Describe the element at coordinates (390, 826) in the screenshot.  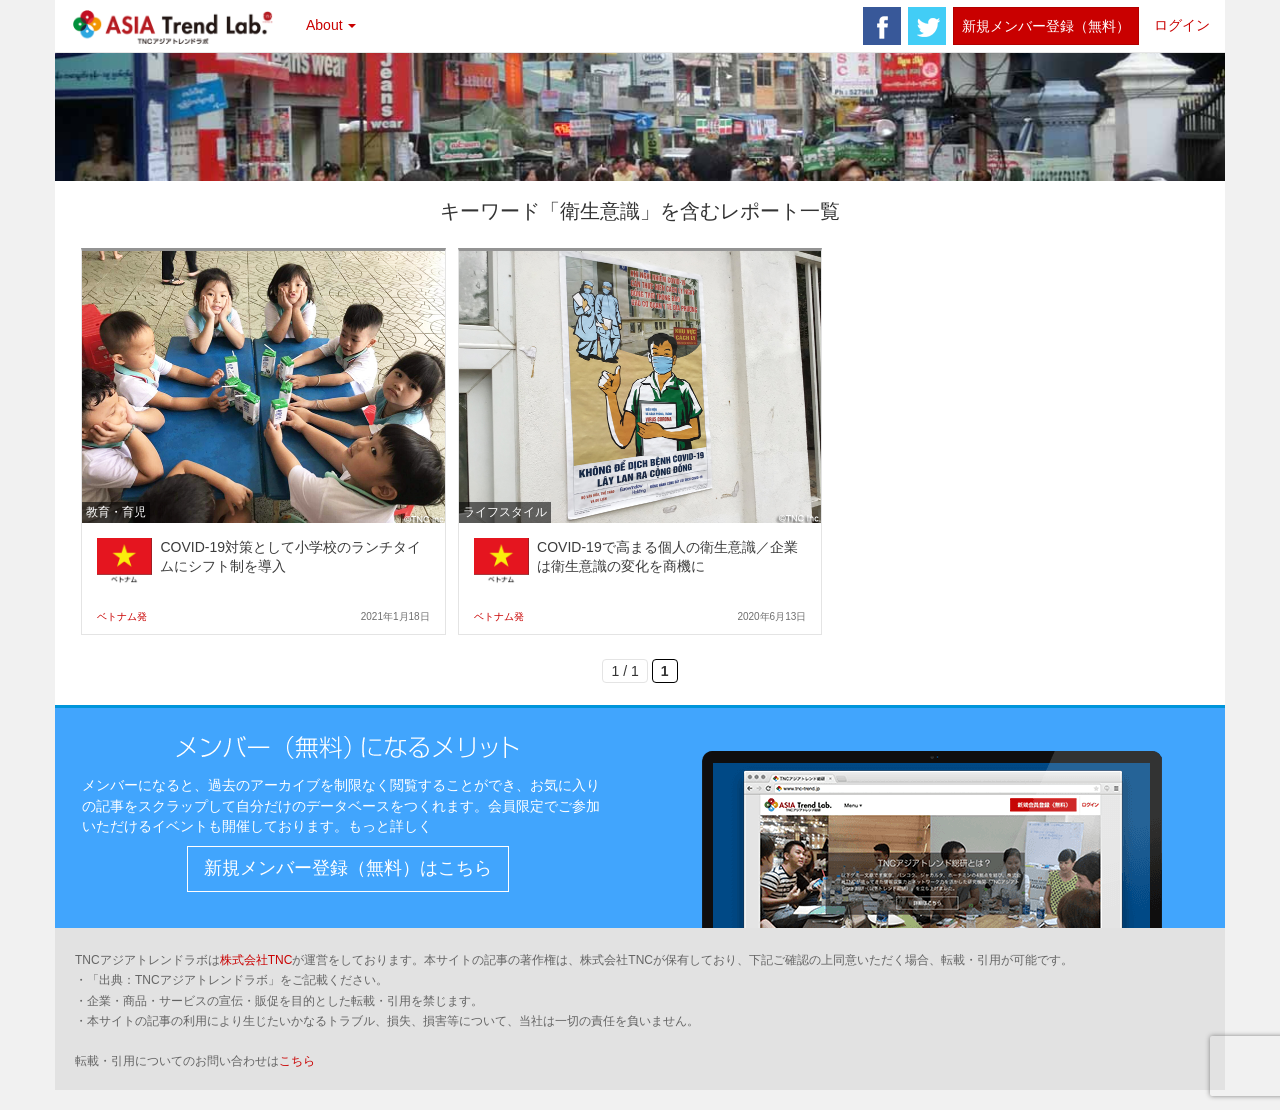
I see `もっと詳しく` at that location.